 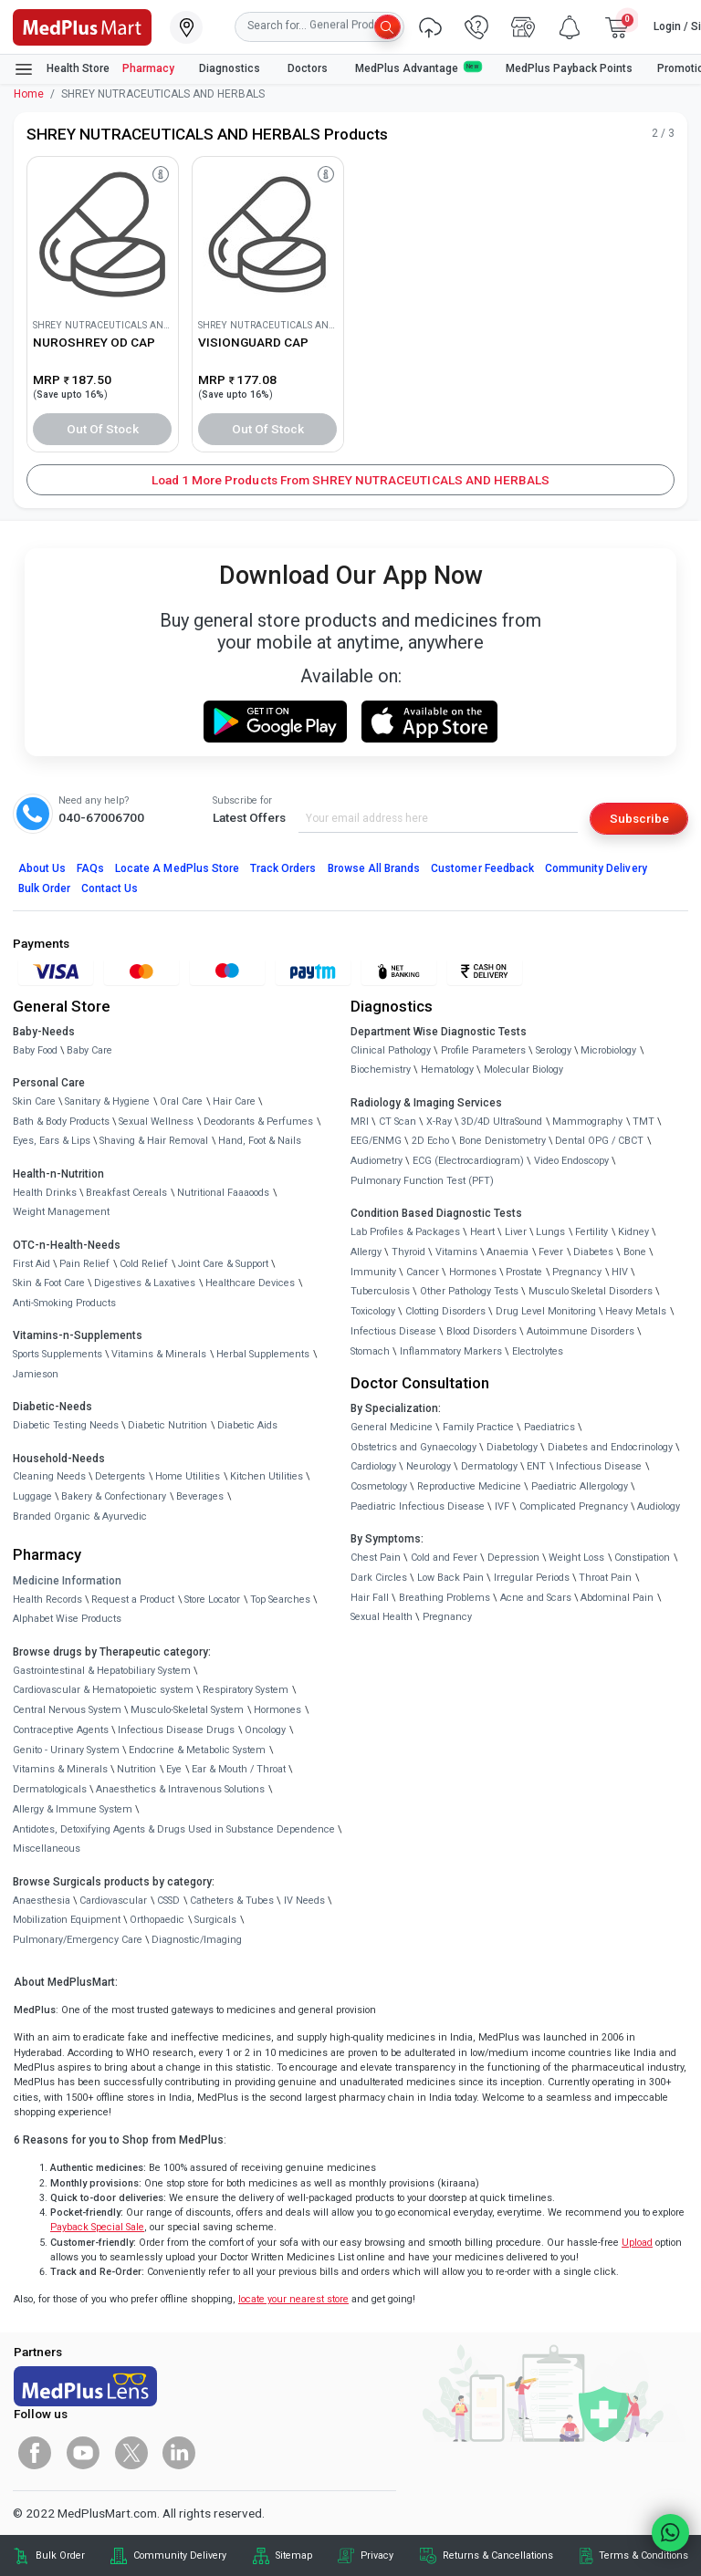 I want to click on Sports Supplements [link], so click(x=57, y=1354).